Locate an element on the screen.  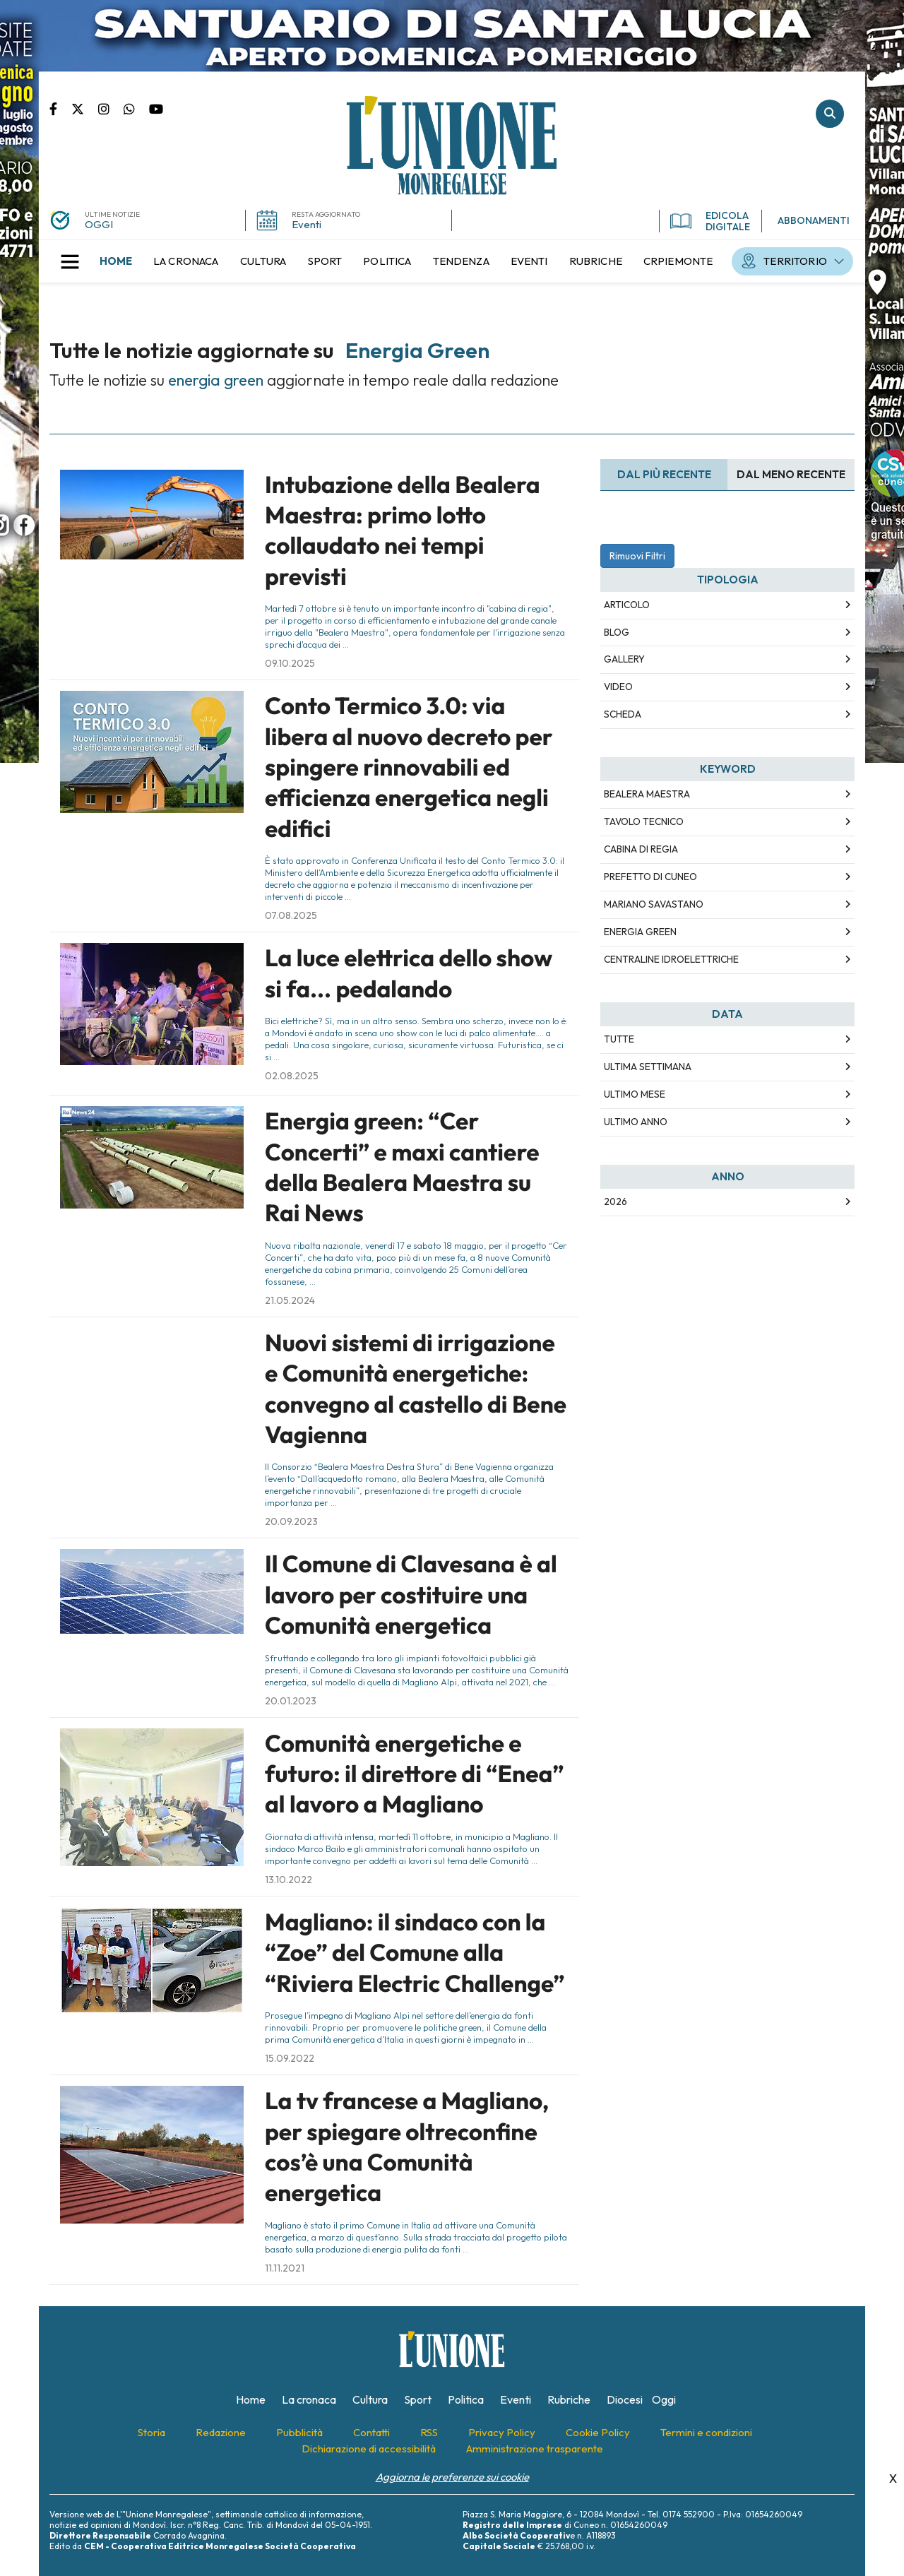
bealera maestra is located at coordinates (647, 794).